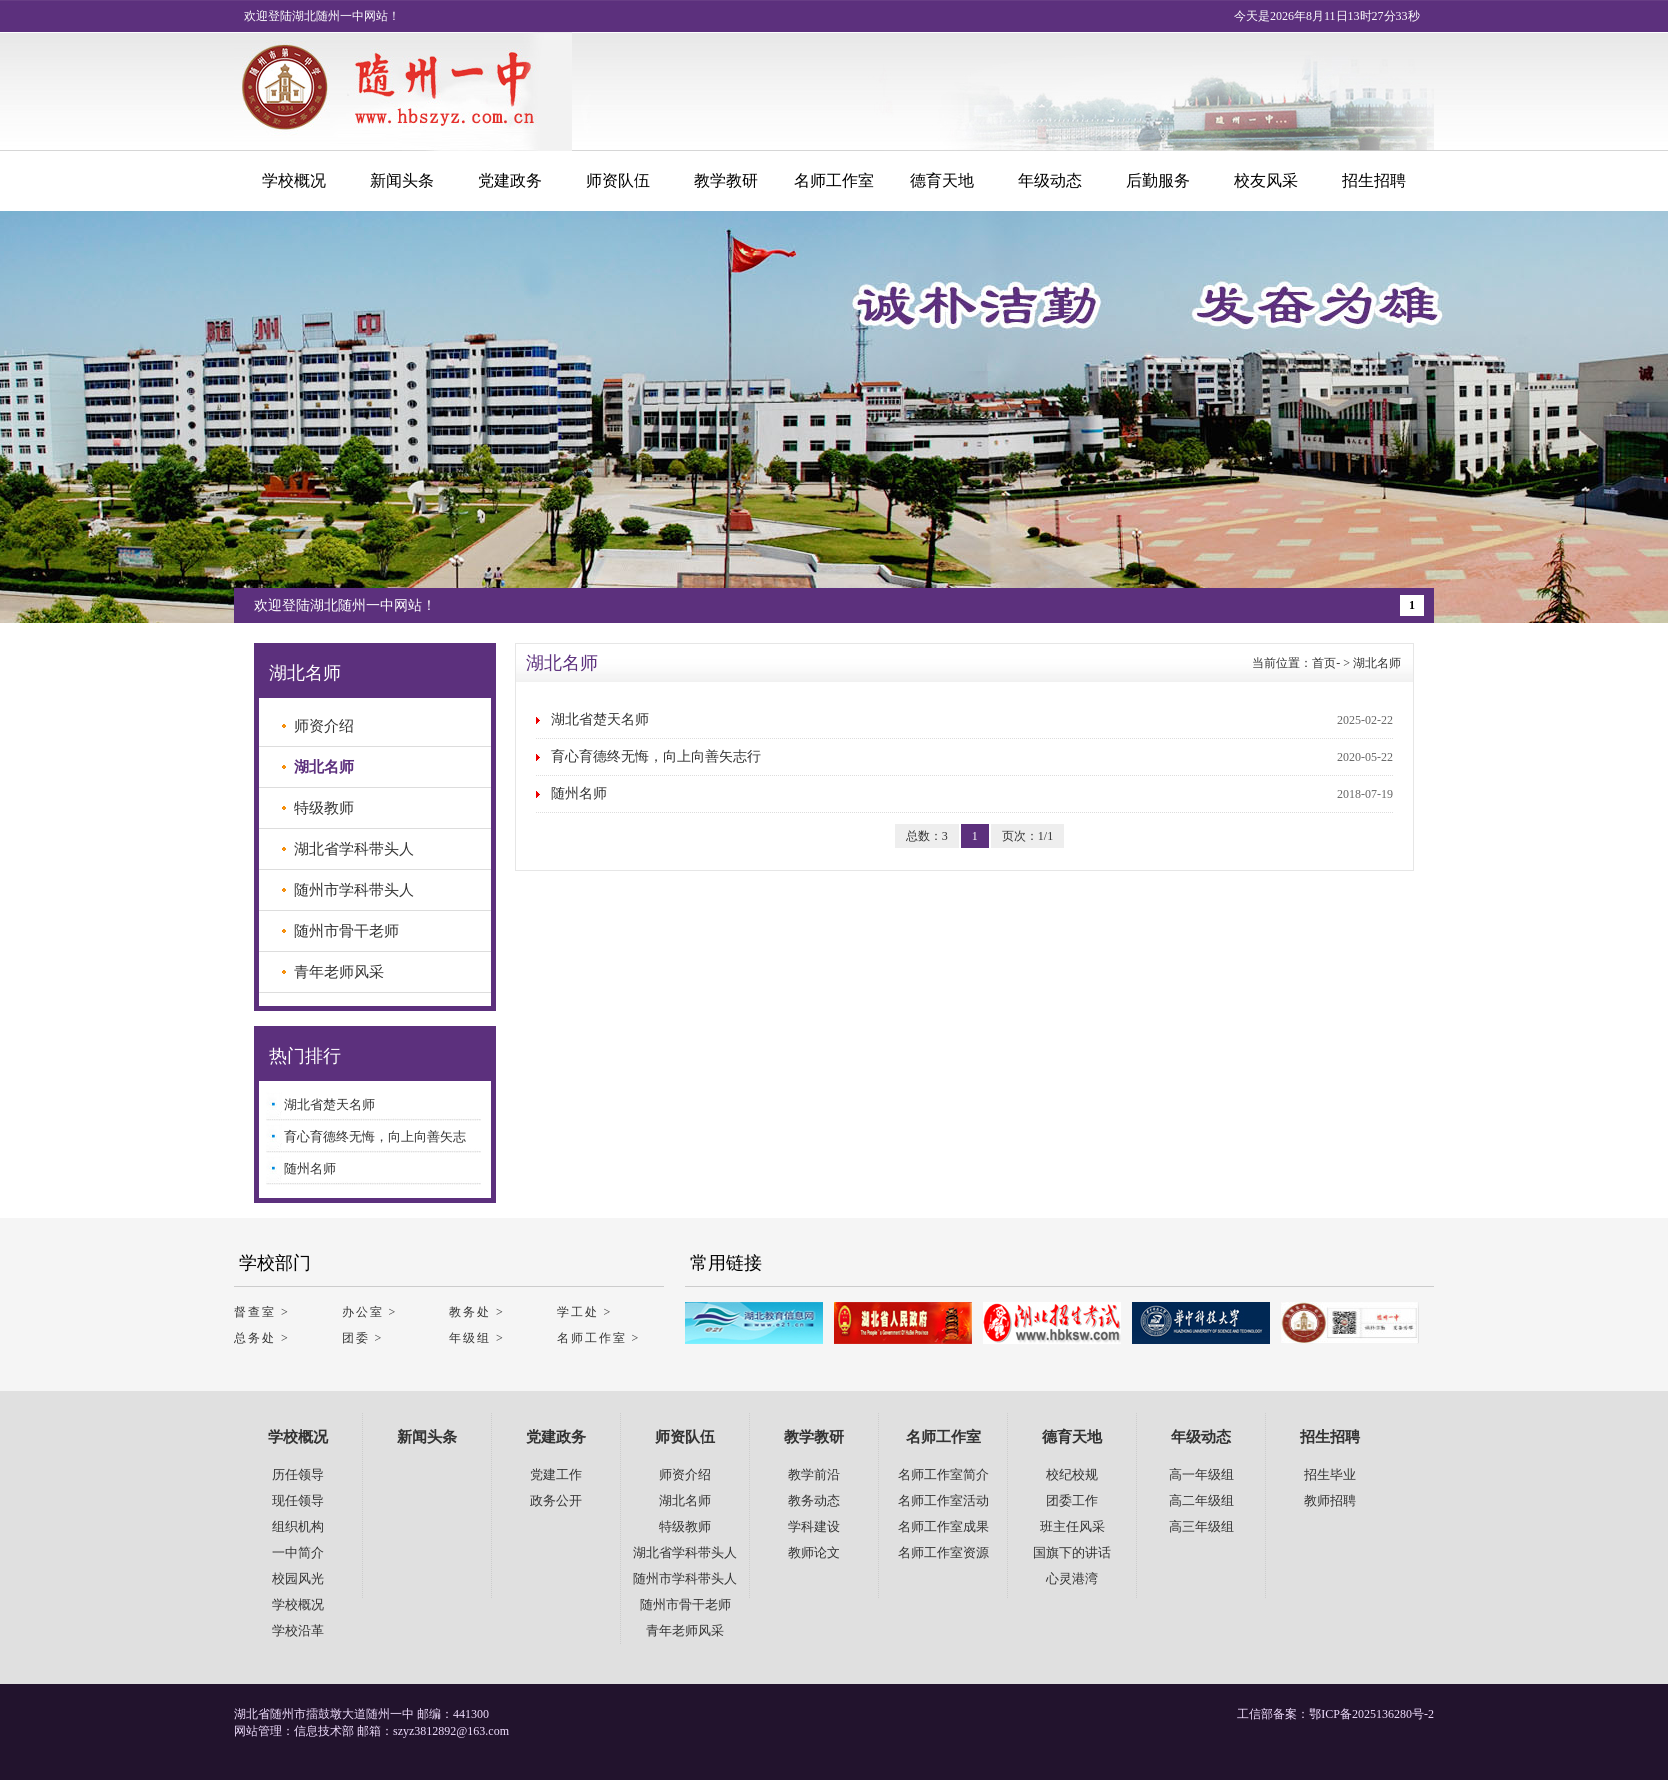  Describe the element at coordinates (585, 1312) in the screenshot. I see `学工处 >` at that location.